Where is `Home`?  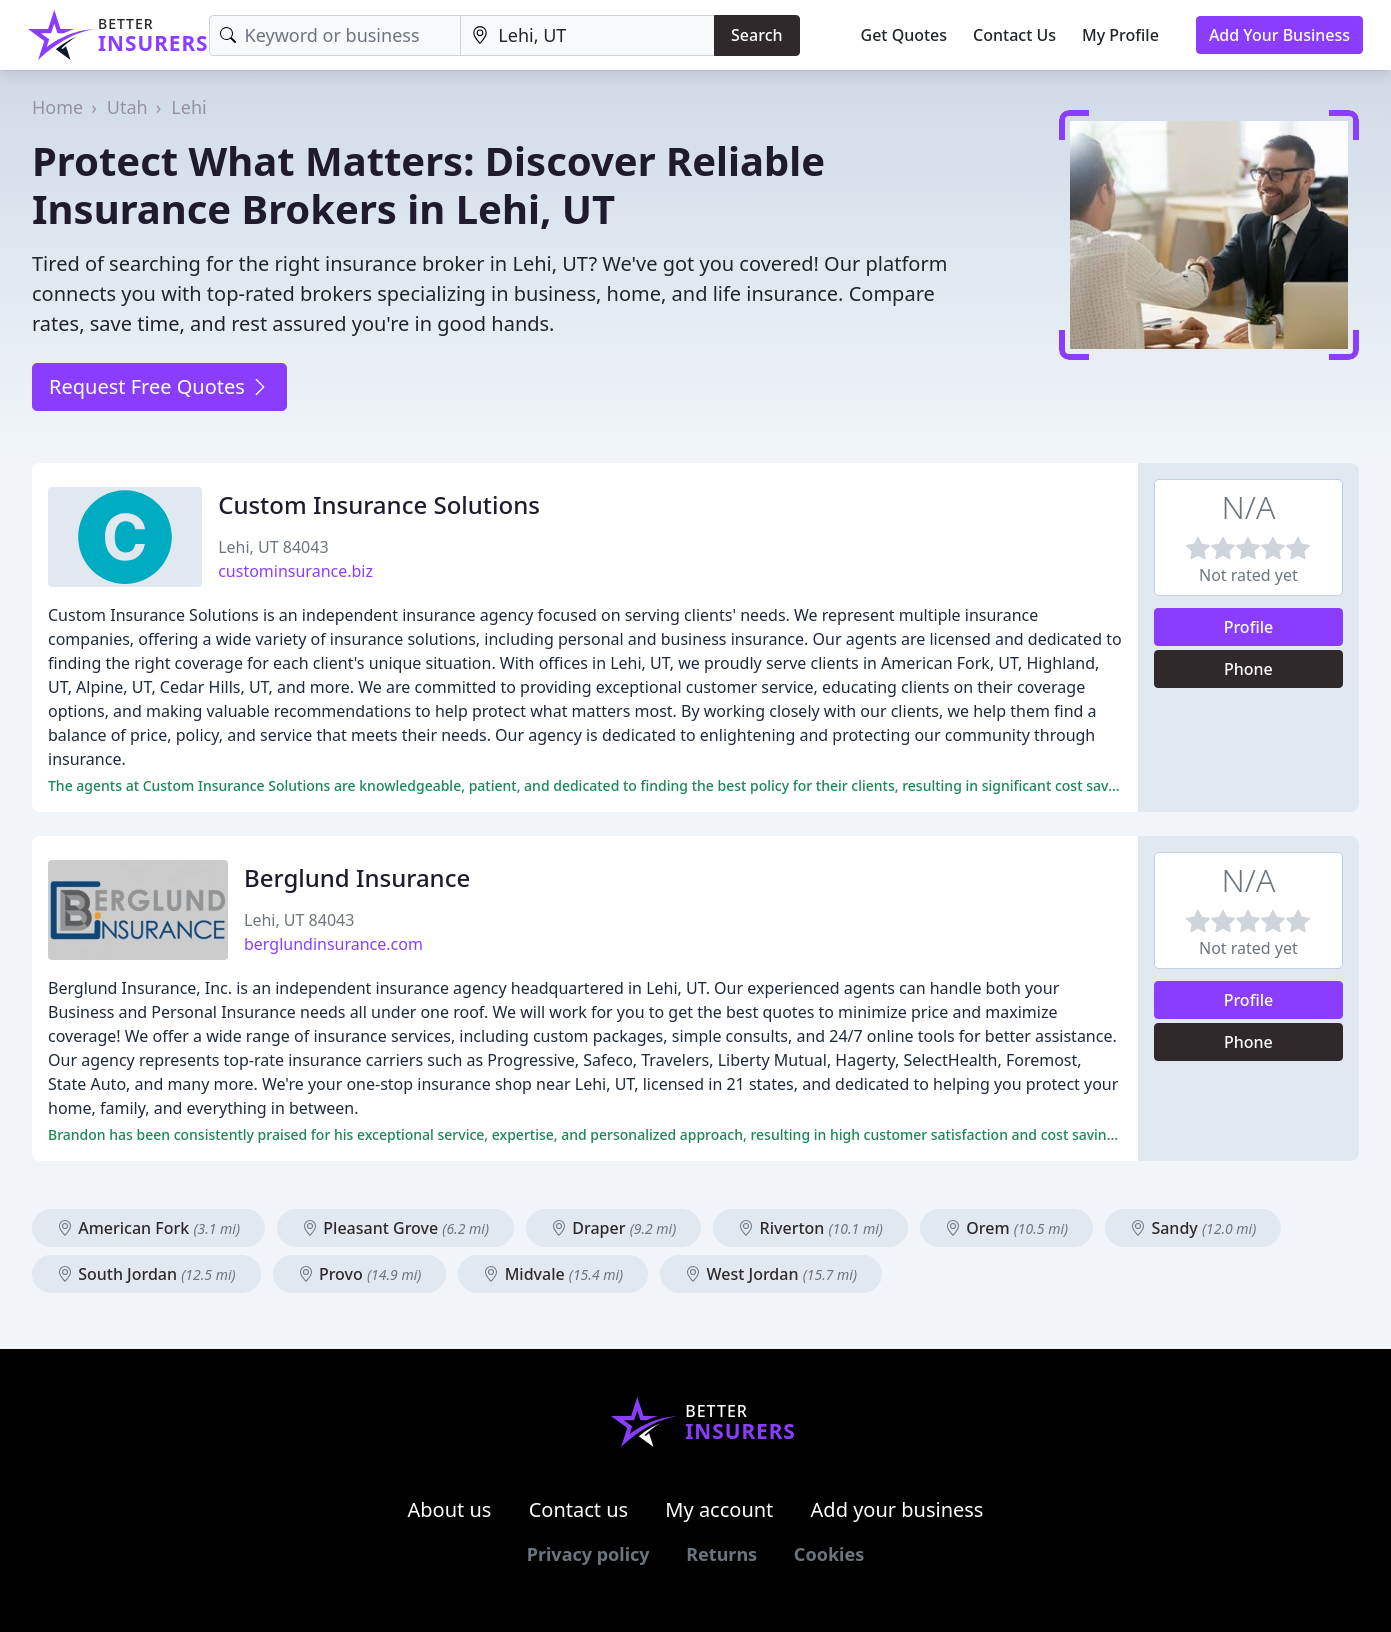 Home is located at coordinates (57, 107).